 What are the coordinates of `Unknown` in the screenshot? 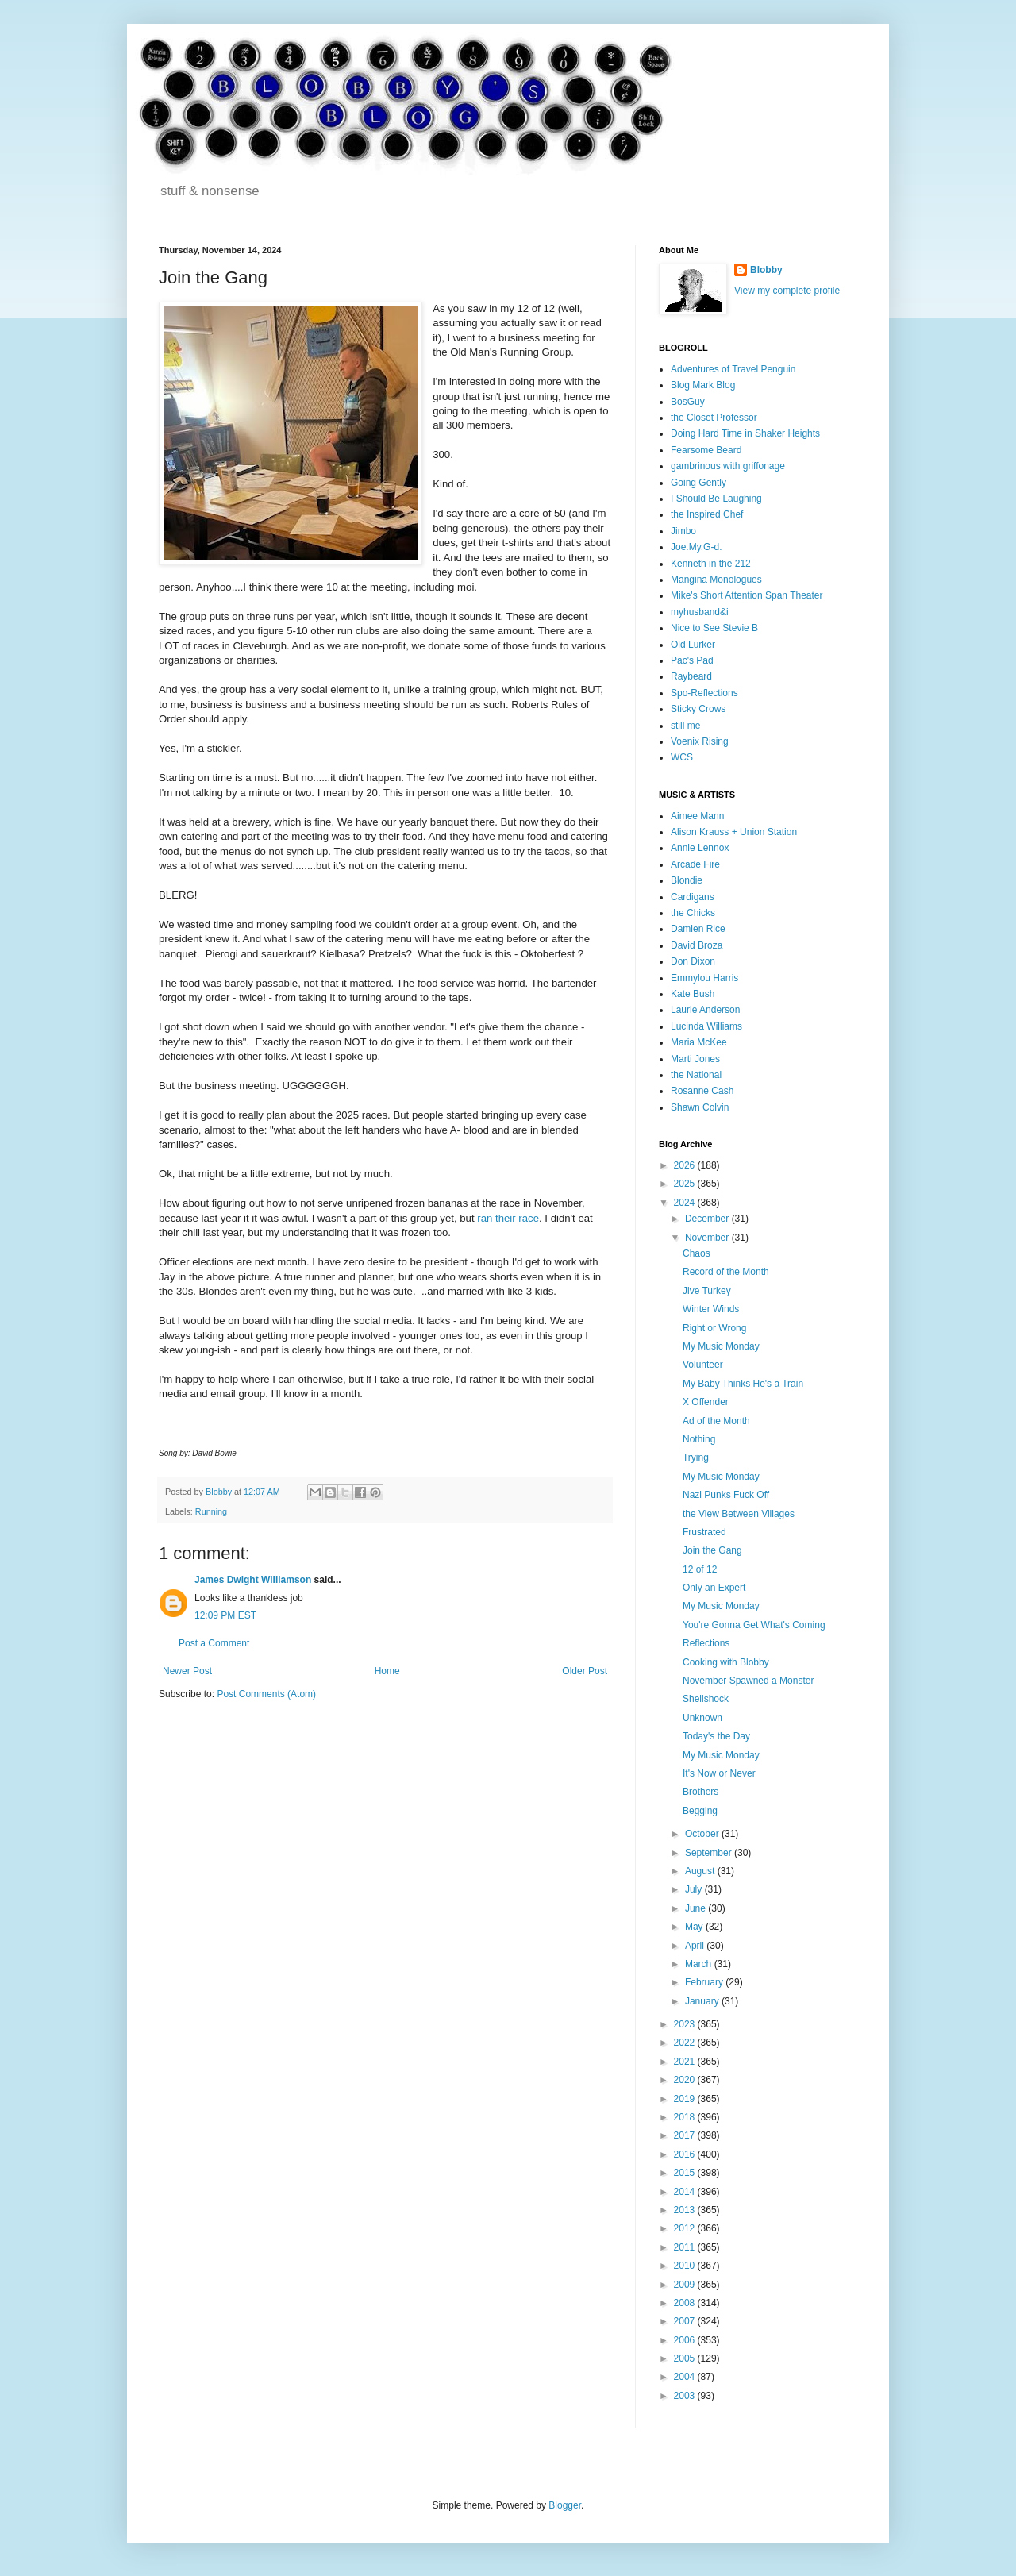 It's located at (702, 1717).